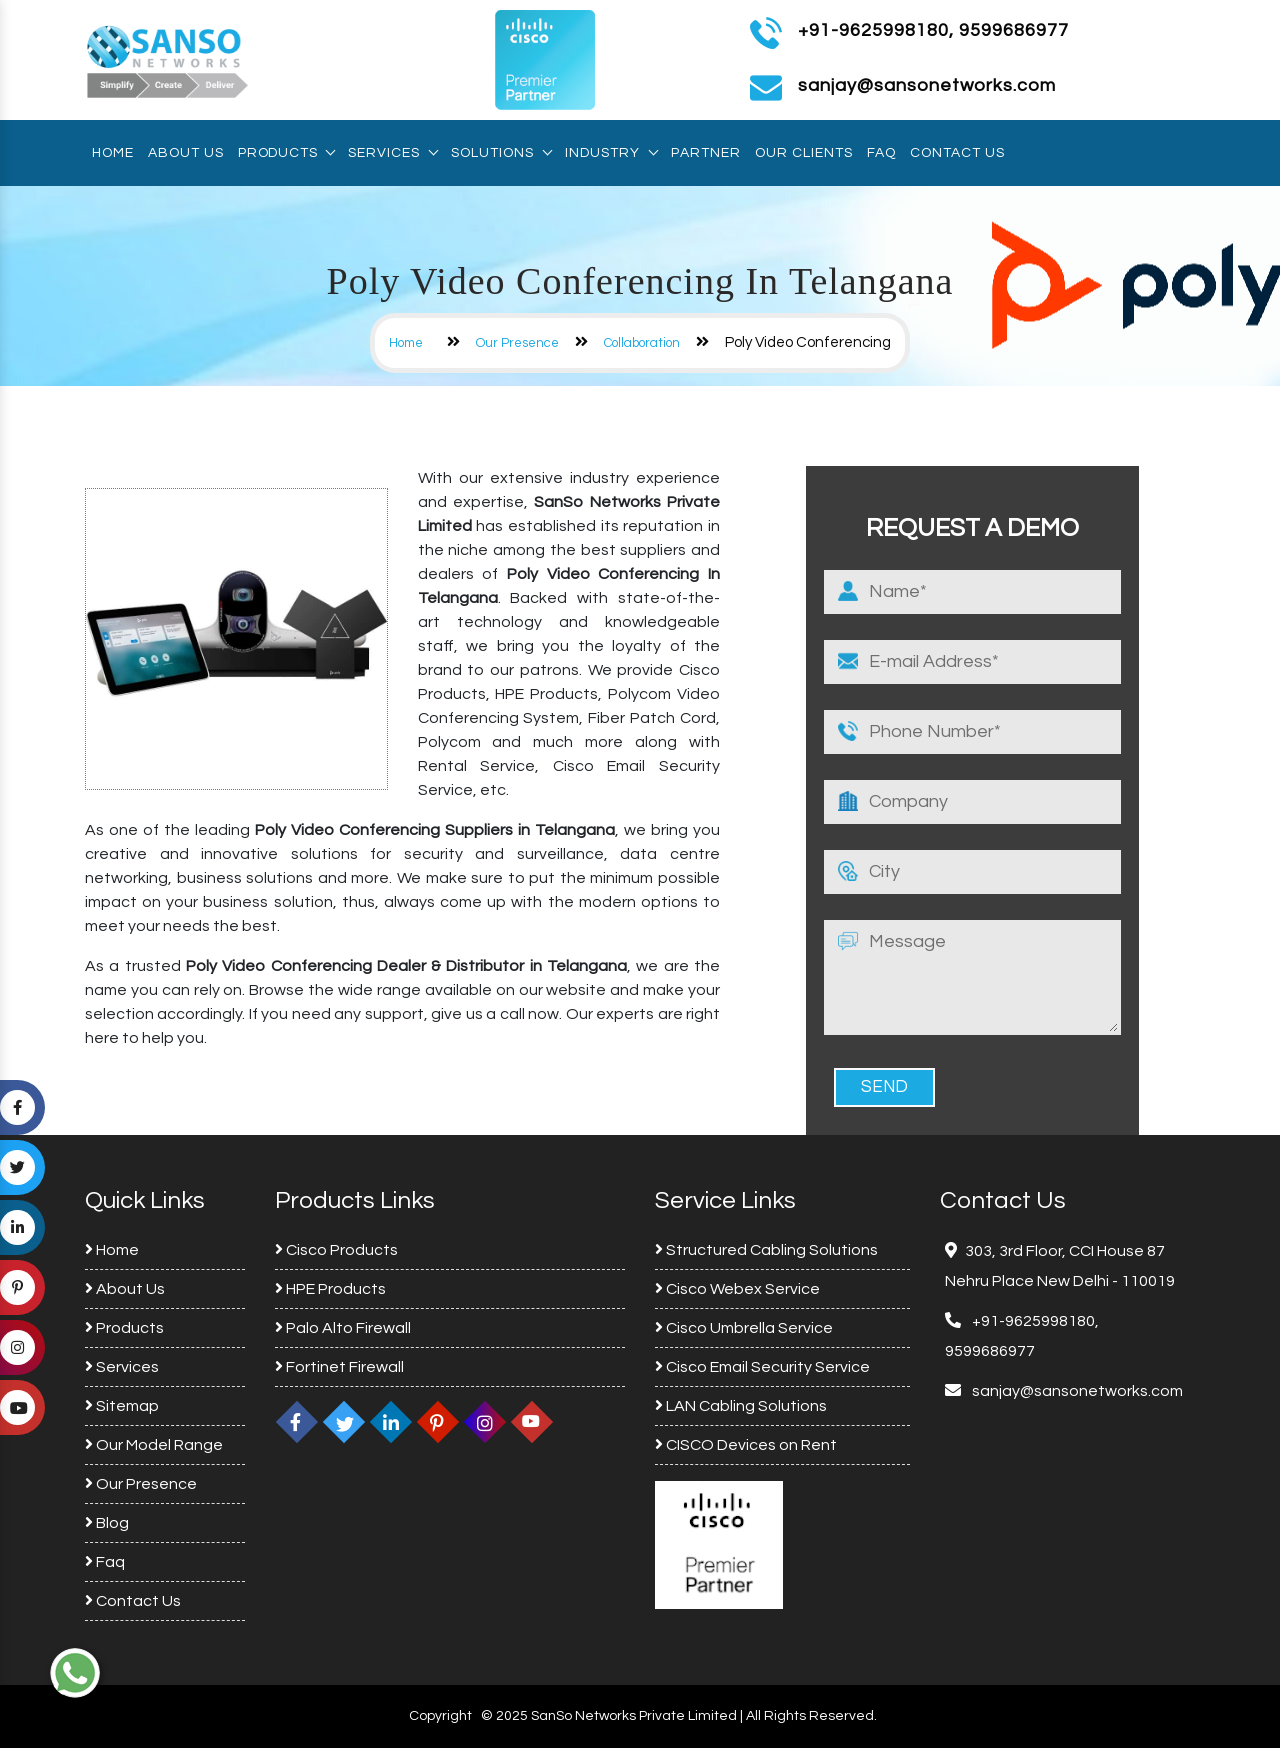  What do you see at coordinates (744, 1328) in the screenshot?
I see `Cisco Umbrella Service` at bounding box center [744, 1328].